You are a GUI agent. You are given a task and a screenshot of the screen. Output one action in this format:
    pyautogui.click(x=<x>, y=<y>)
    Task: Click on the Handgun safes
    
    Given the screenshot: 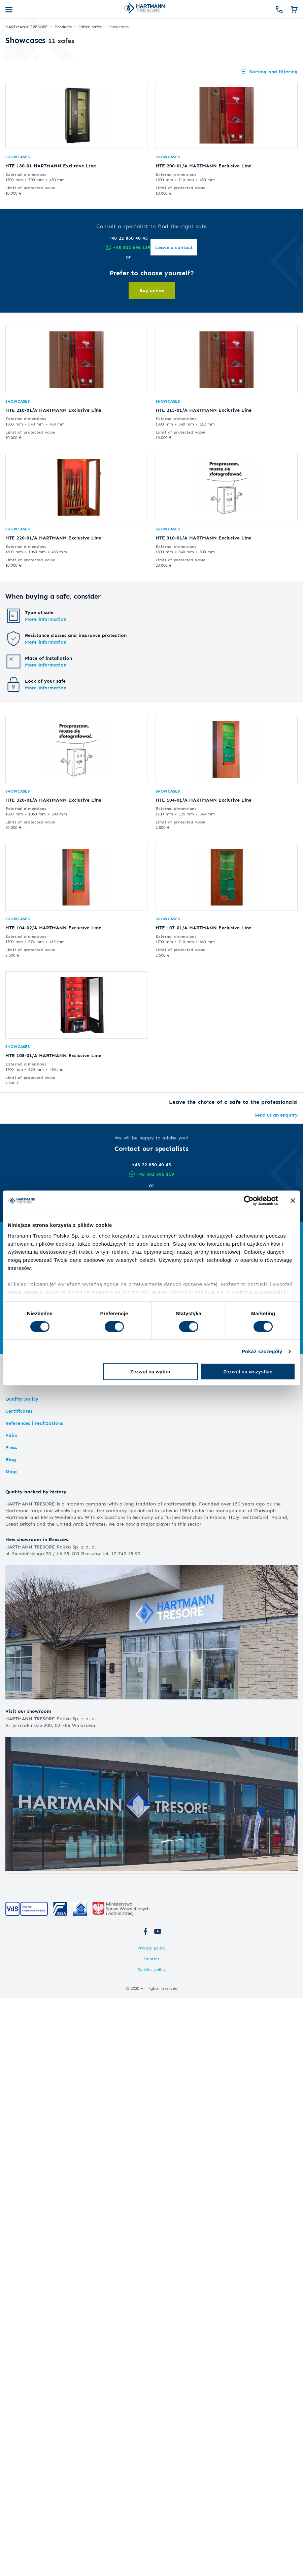 What is the action you would take?
    pyautogui.click(x=122, y=1250)
    